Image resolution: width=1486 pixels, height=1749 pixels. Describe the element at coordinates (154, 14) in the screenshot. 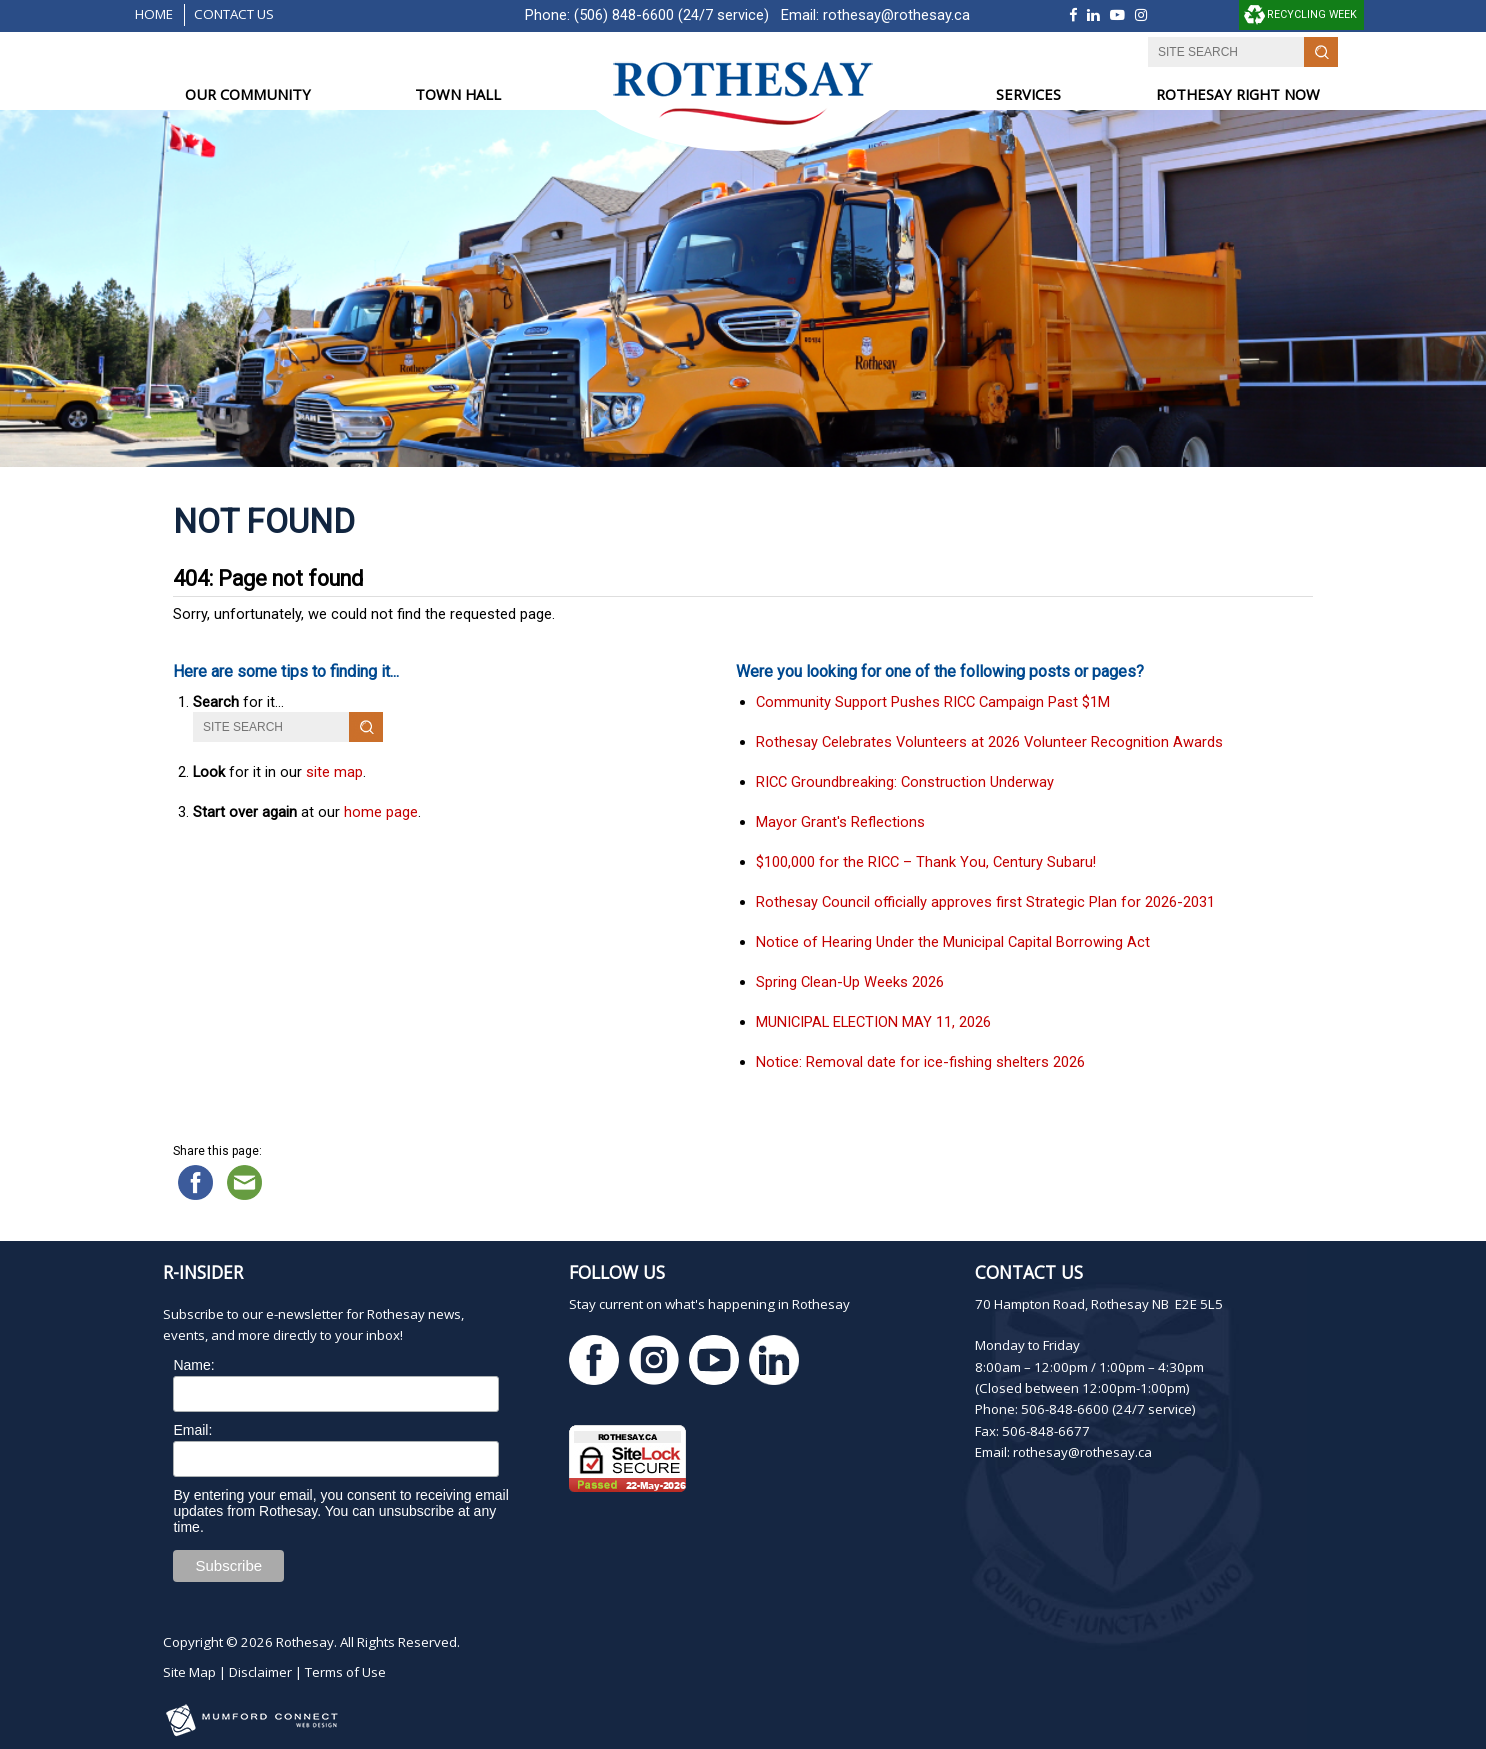

I see `Home` at that location.